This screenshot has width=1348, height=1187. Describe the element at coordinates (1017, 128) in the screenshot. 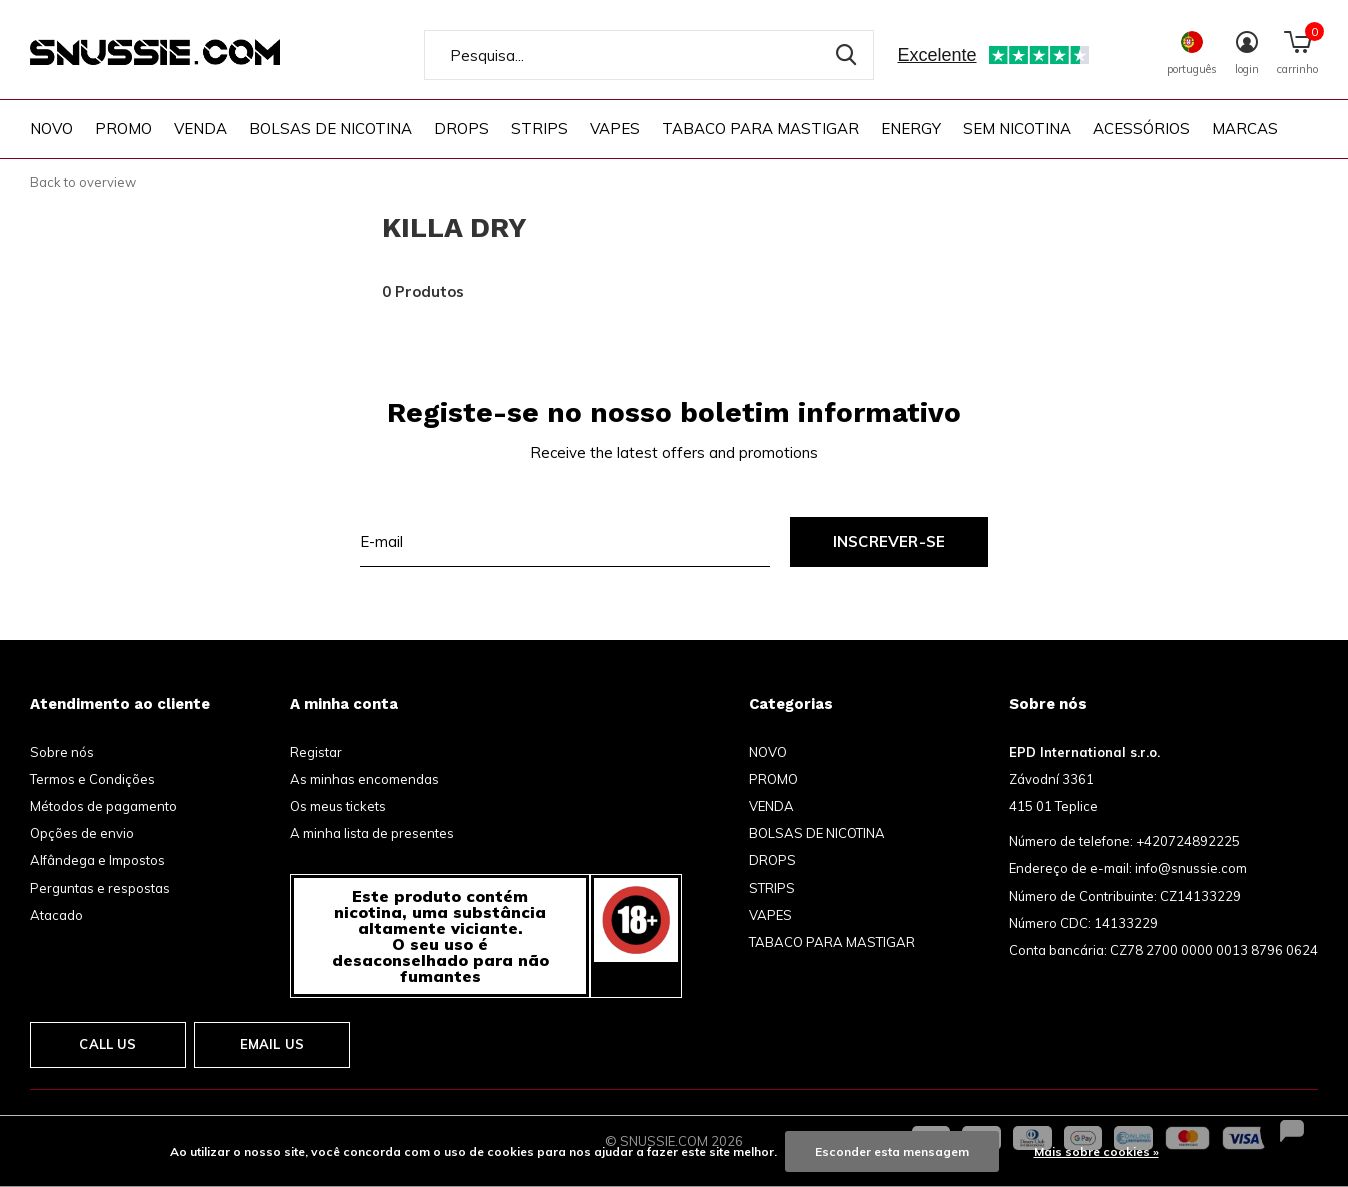

I see `SEM NICOTINA` at that location.